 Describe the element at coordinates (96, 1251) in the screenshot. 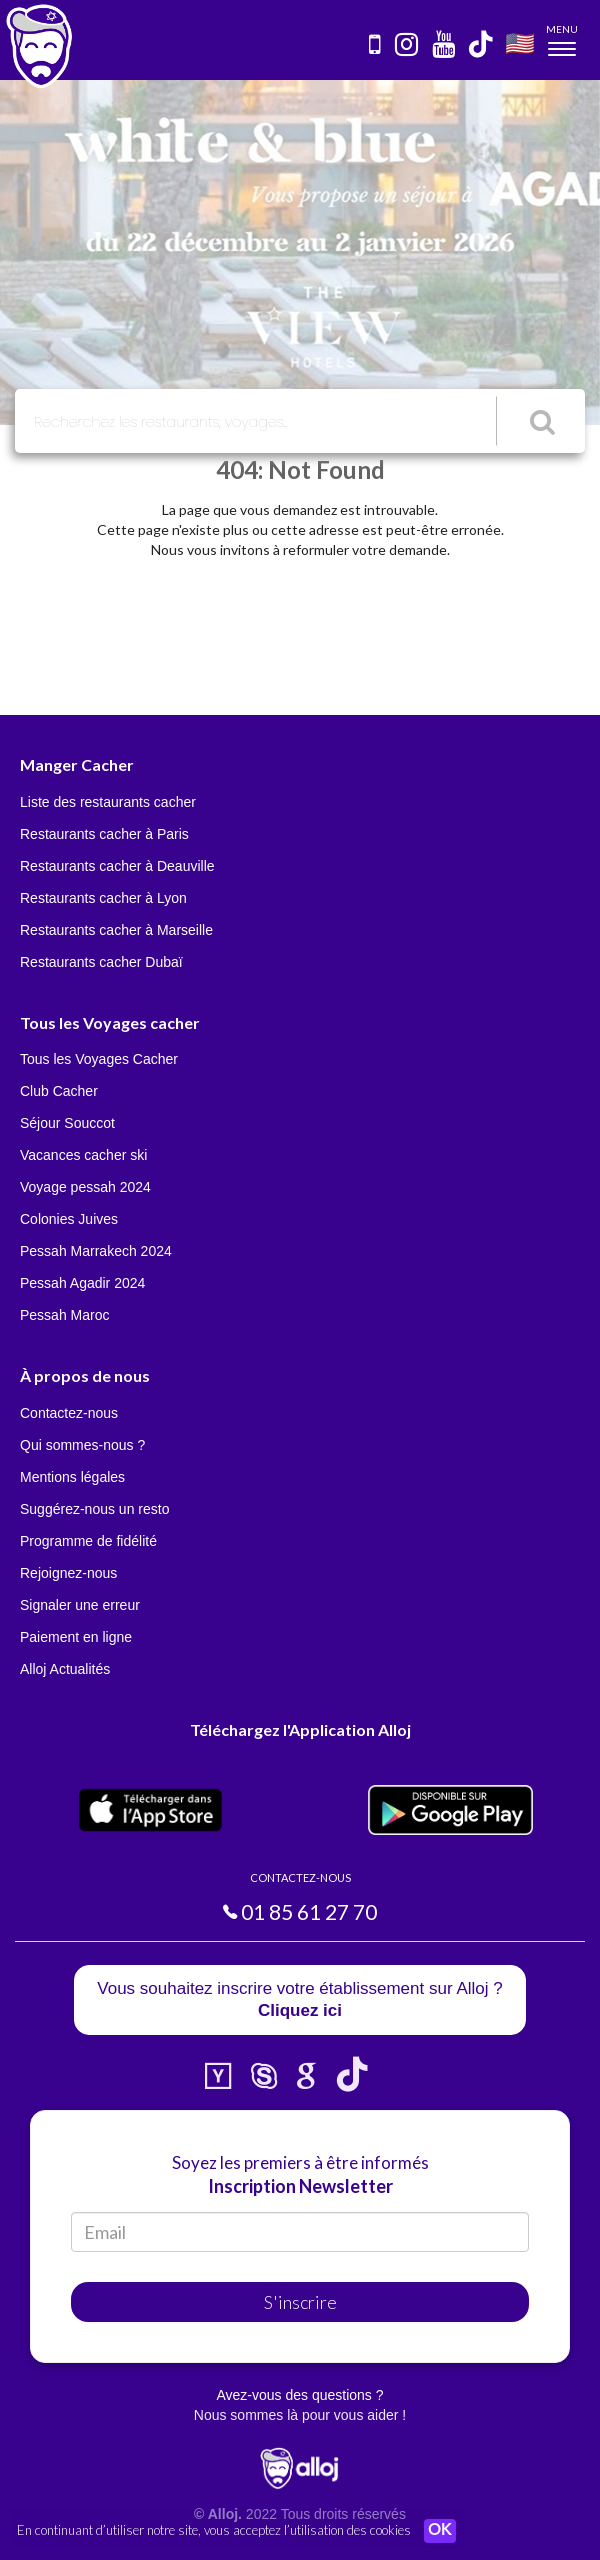

I see `Pessah Marrakech 2024` at that location.